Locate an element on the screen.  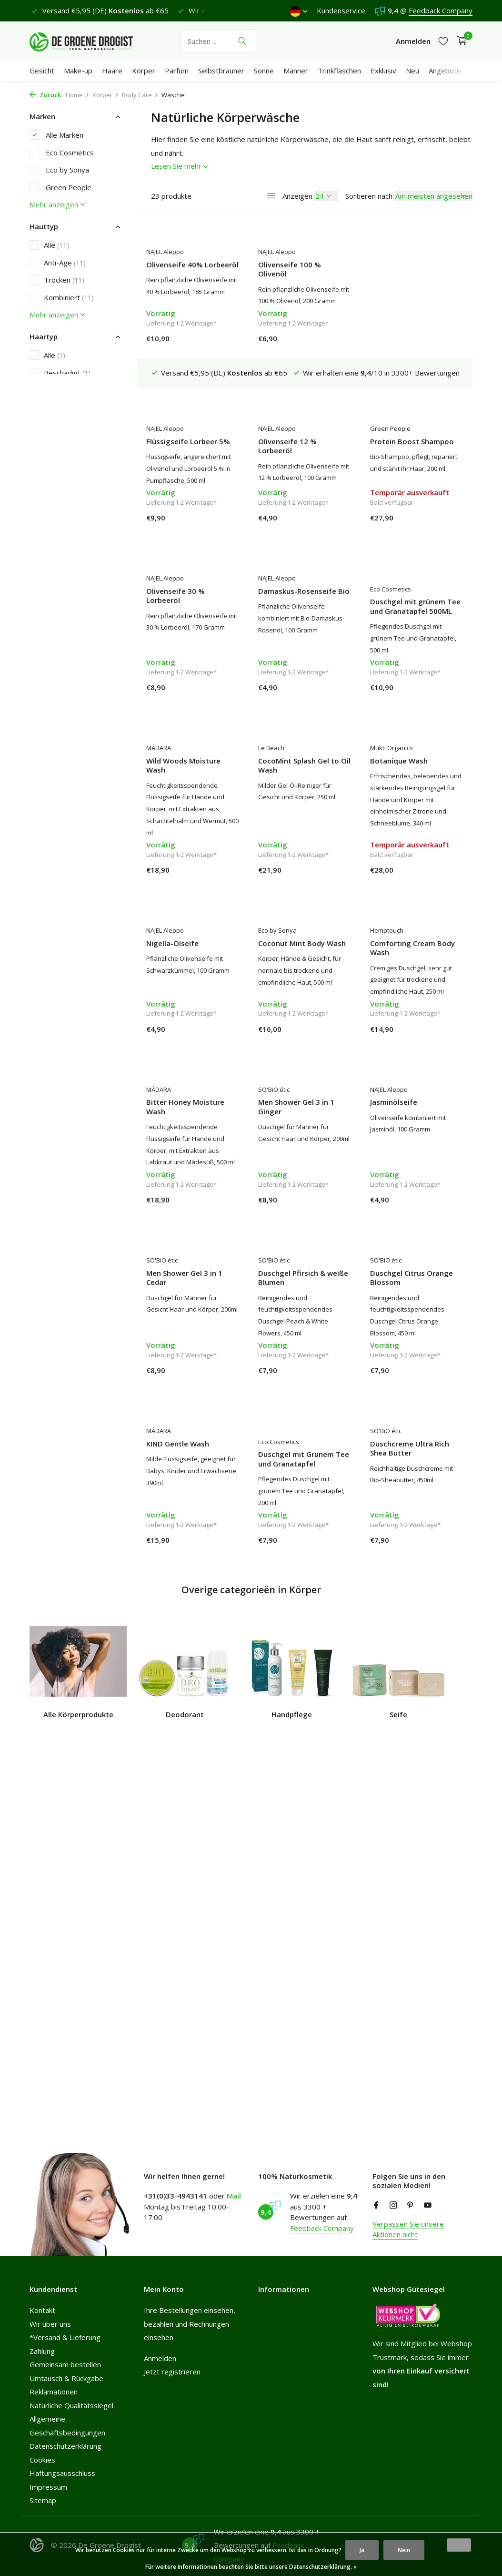
Cookies is located at coordinates (42, 2459).